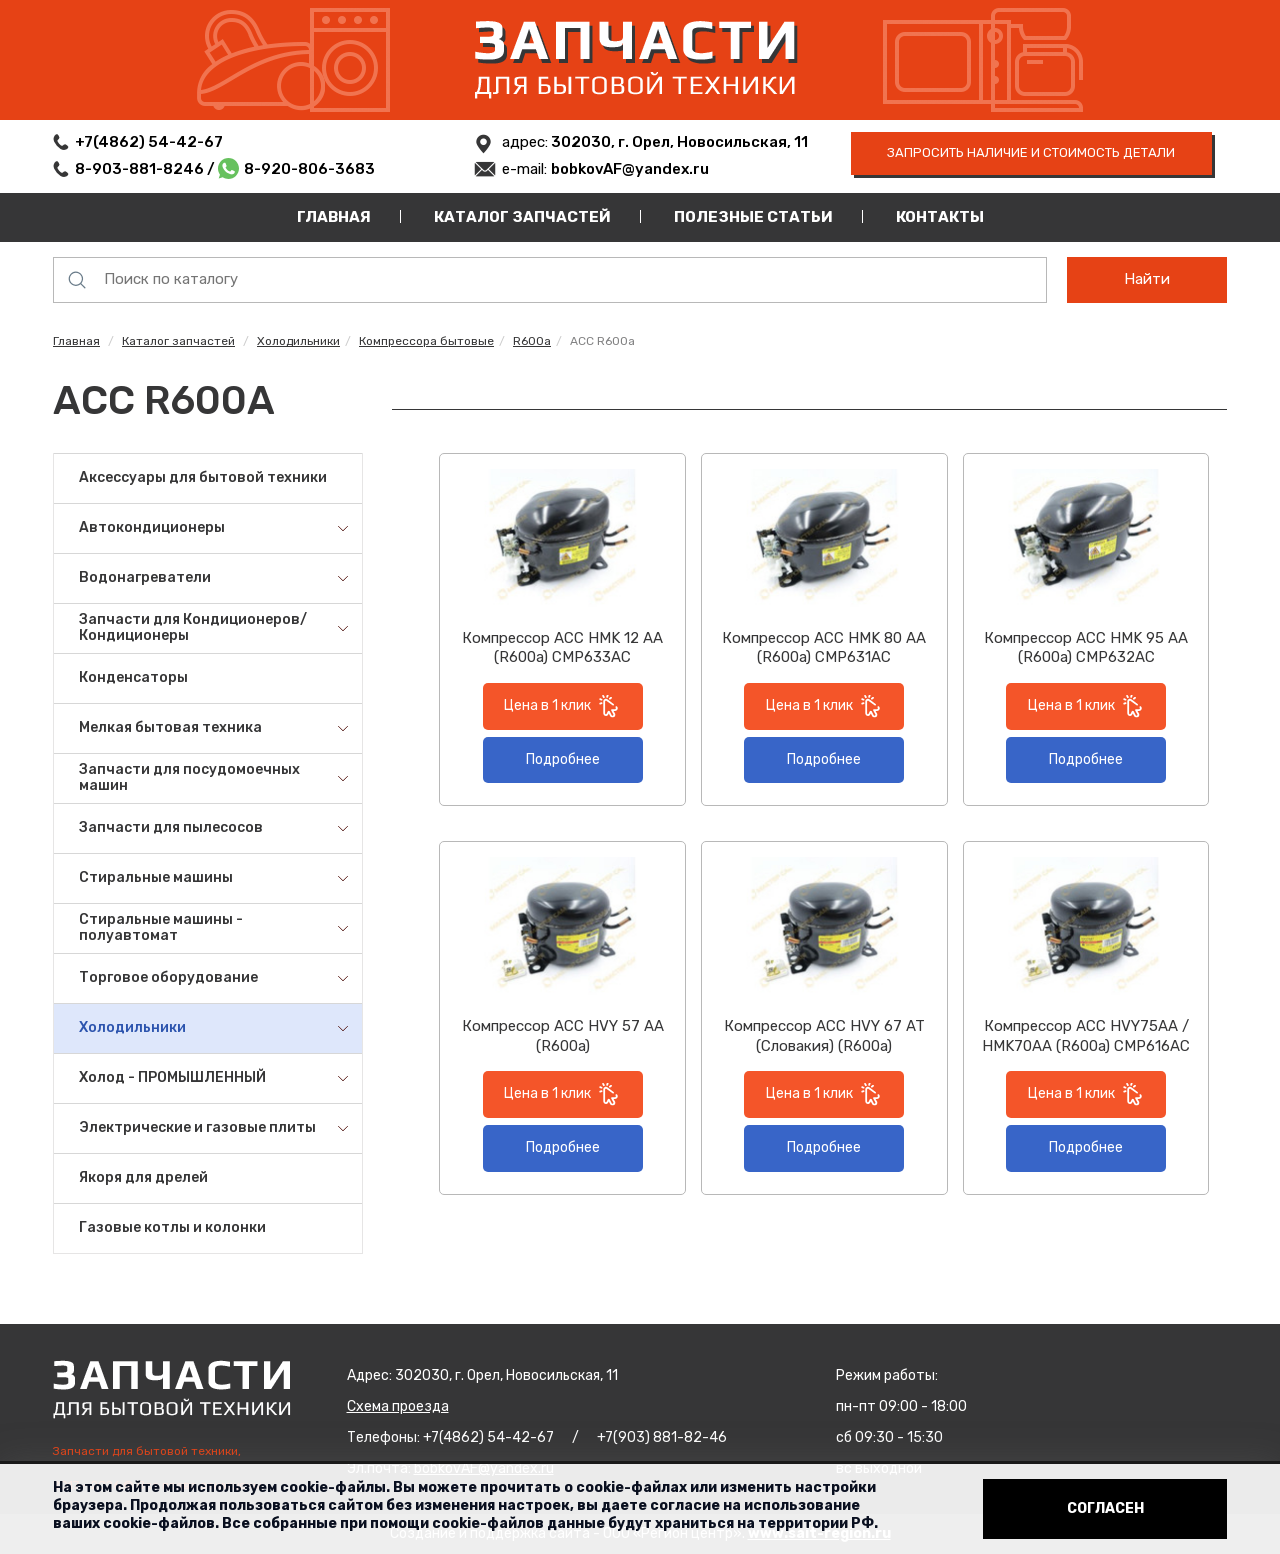 Image resolution: width=1280 pixels, height=1554 pixels. Describe the element at coordinates (678, 142) in the screenshot. I see `302030, г. Орел, Новосильская, 11` at that location.